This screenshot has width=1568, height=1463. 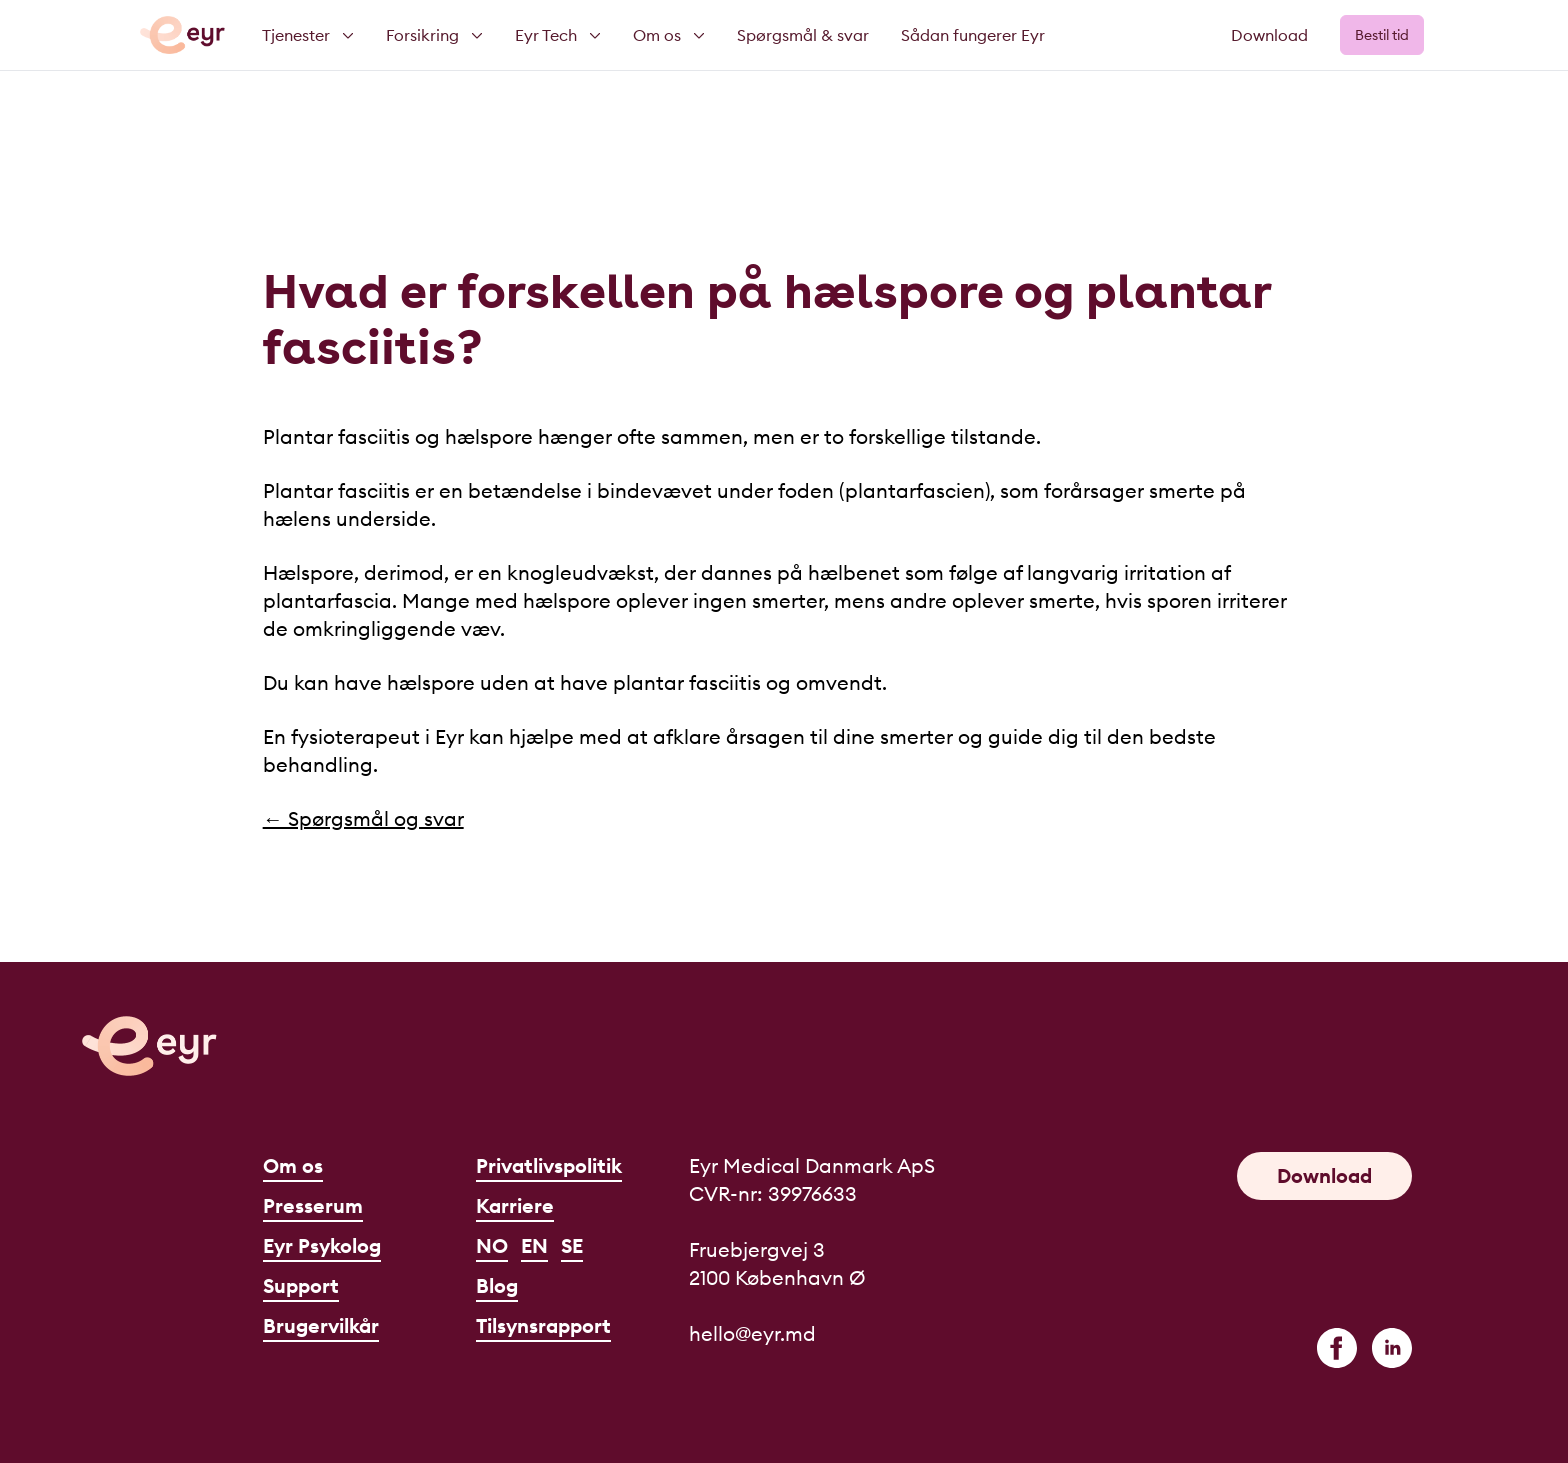 I want to click on NO [Norsk], so click(x=492, y=1245).